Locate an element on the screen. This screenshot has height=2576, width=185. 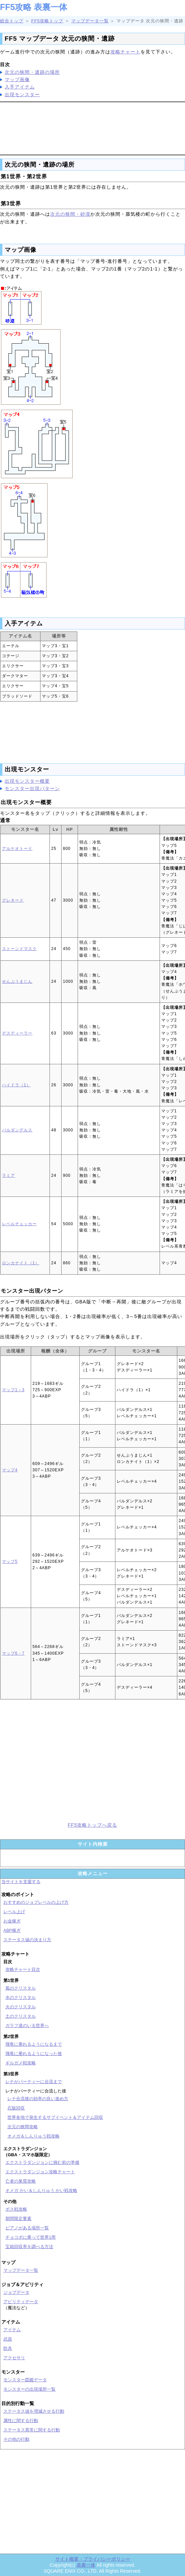
風のクリスタル is located at coordinates (20, 1988).